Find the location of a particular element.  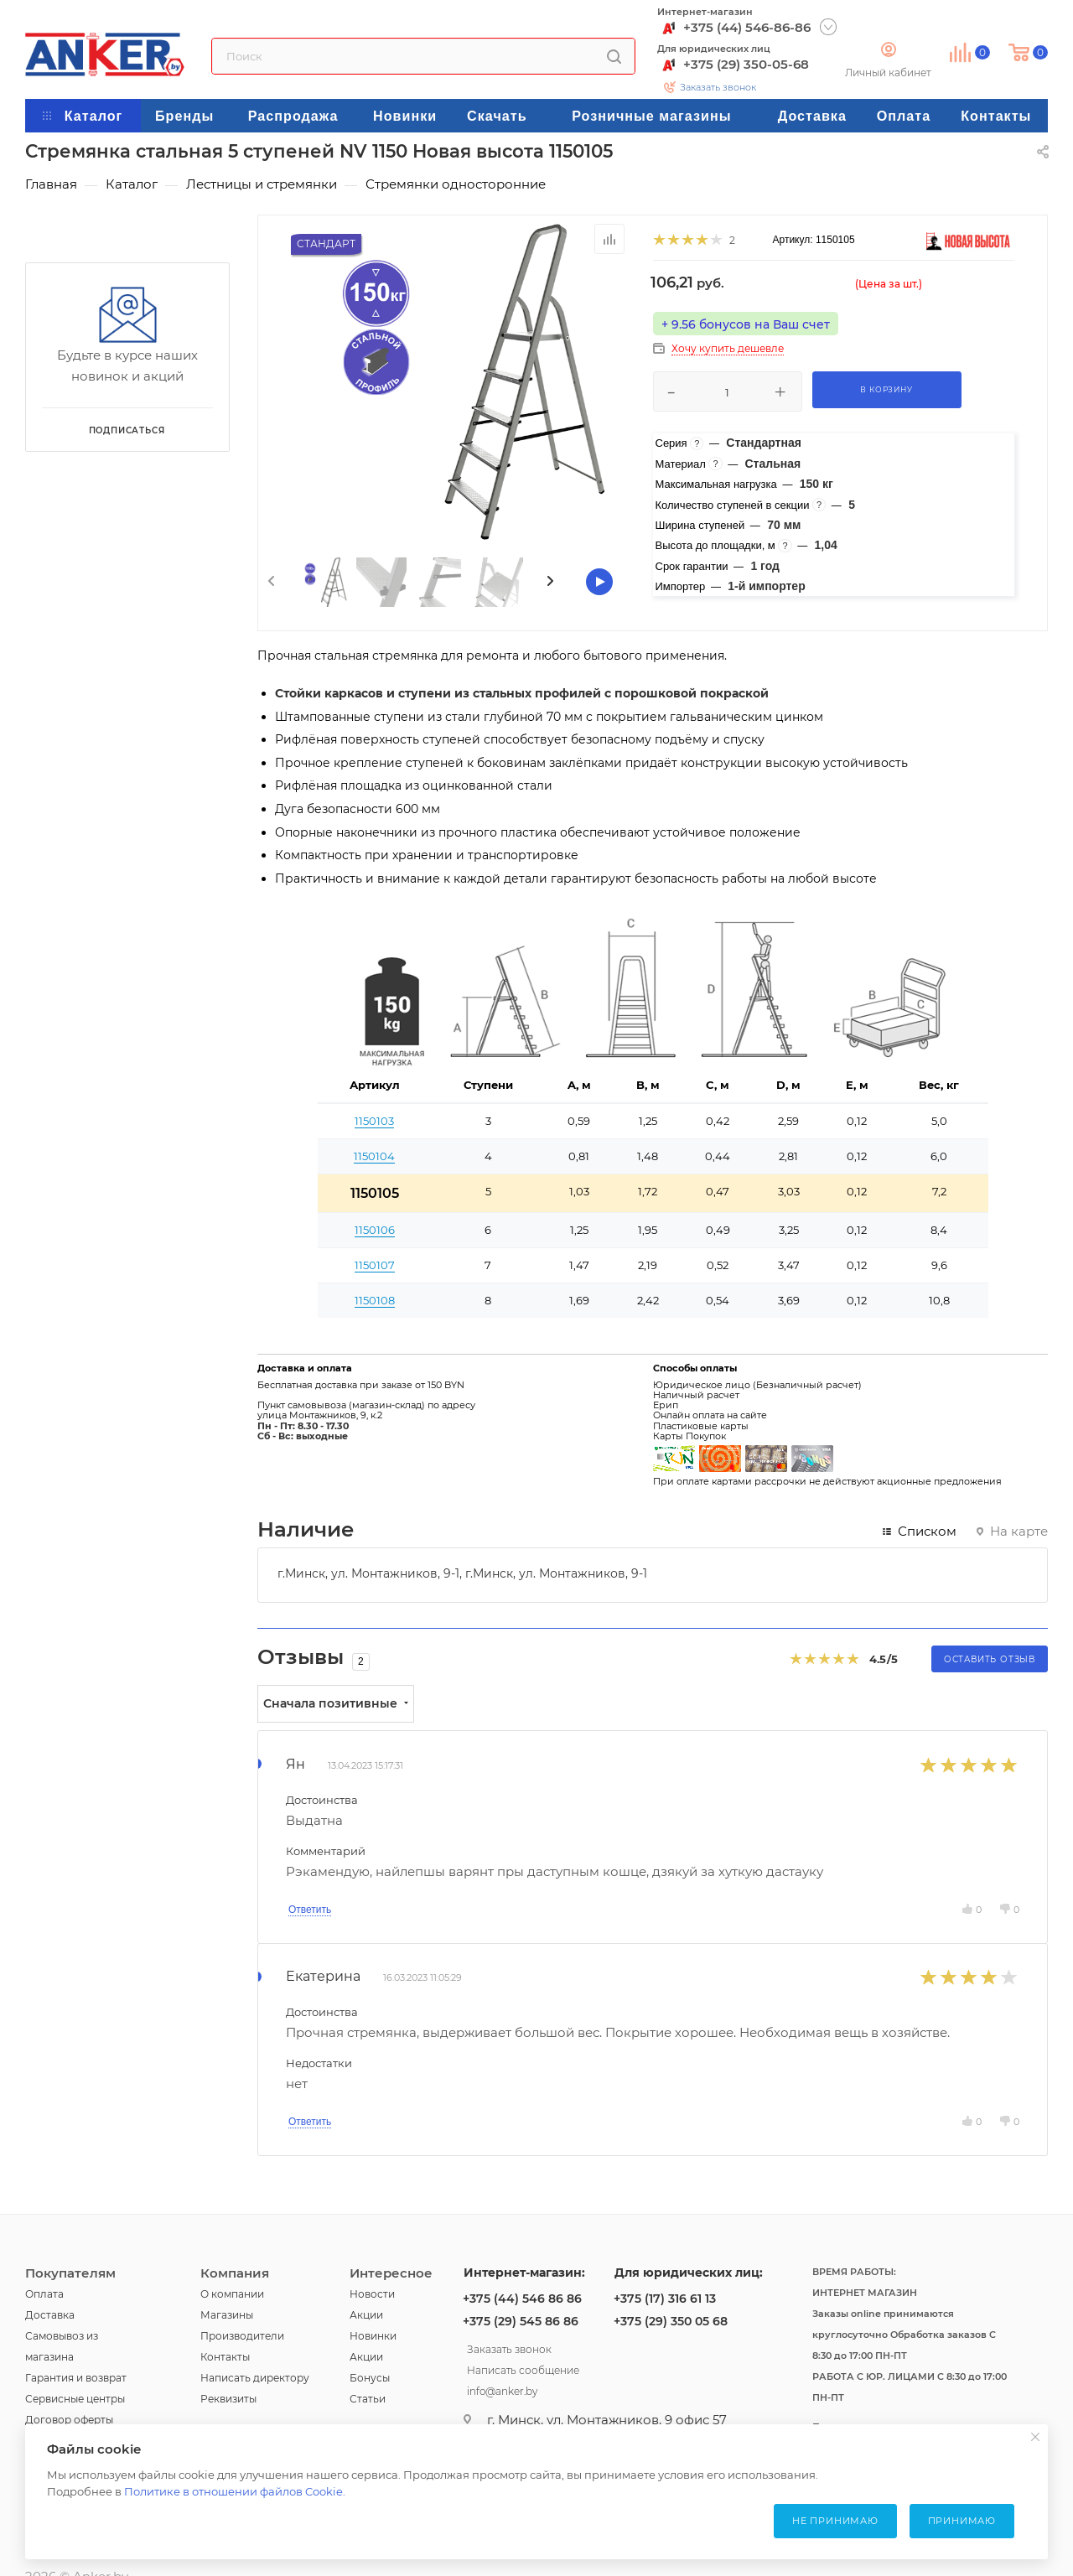

г.Минск, ул. Монтажников, 9-1, г.Минск, ул. Монтажников, 9-1 is located at coordinates (462, 1573).